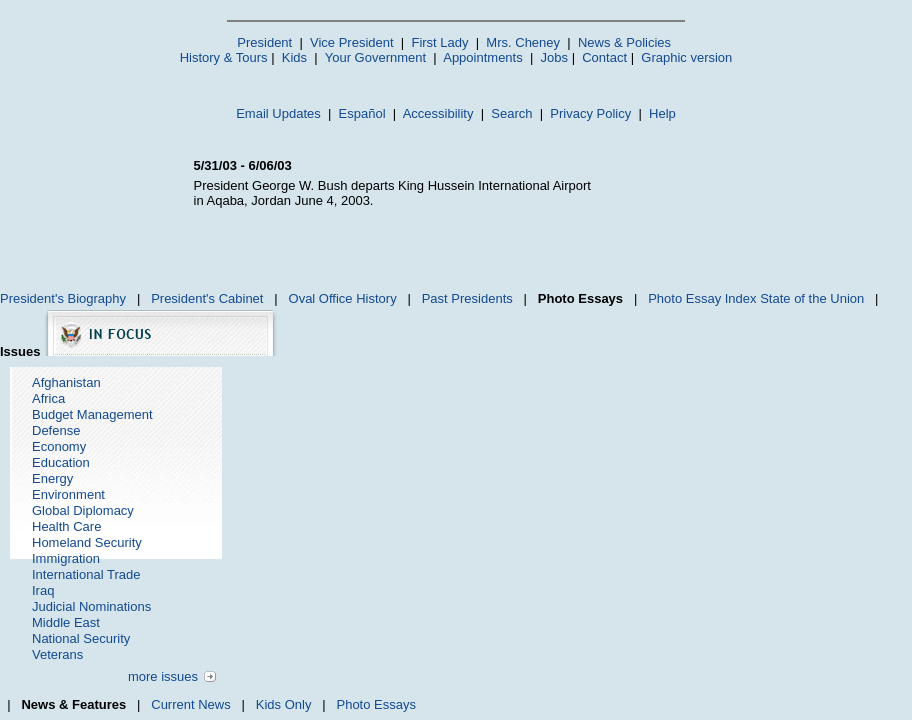 This screenshot has height=720, width=912. Describe the element at coordinates (375, 57) in the screenshot. I see `Your Government` at that location.